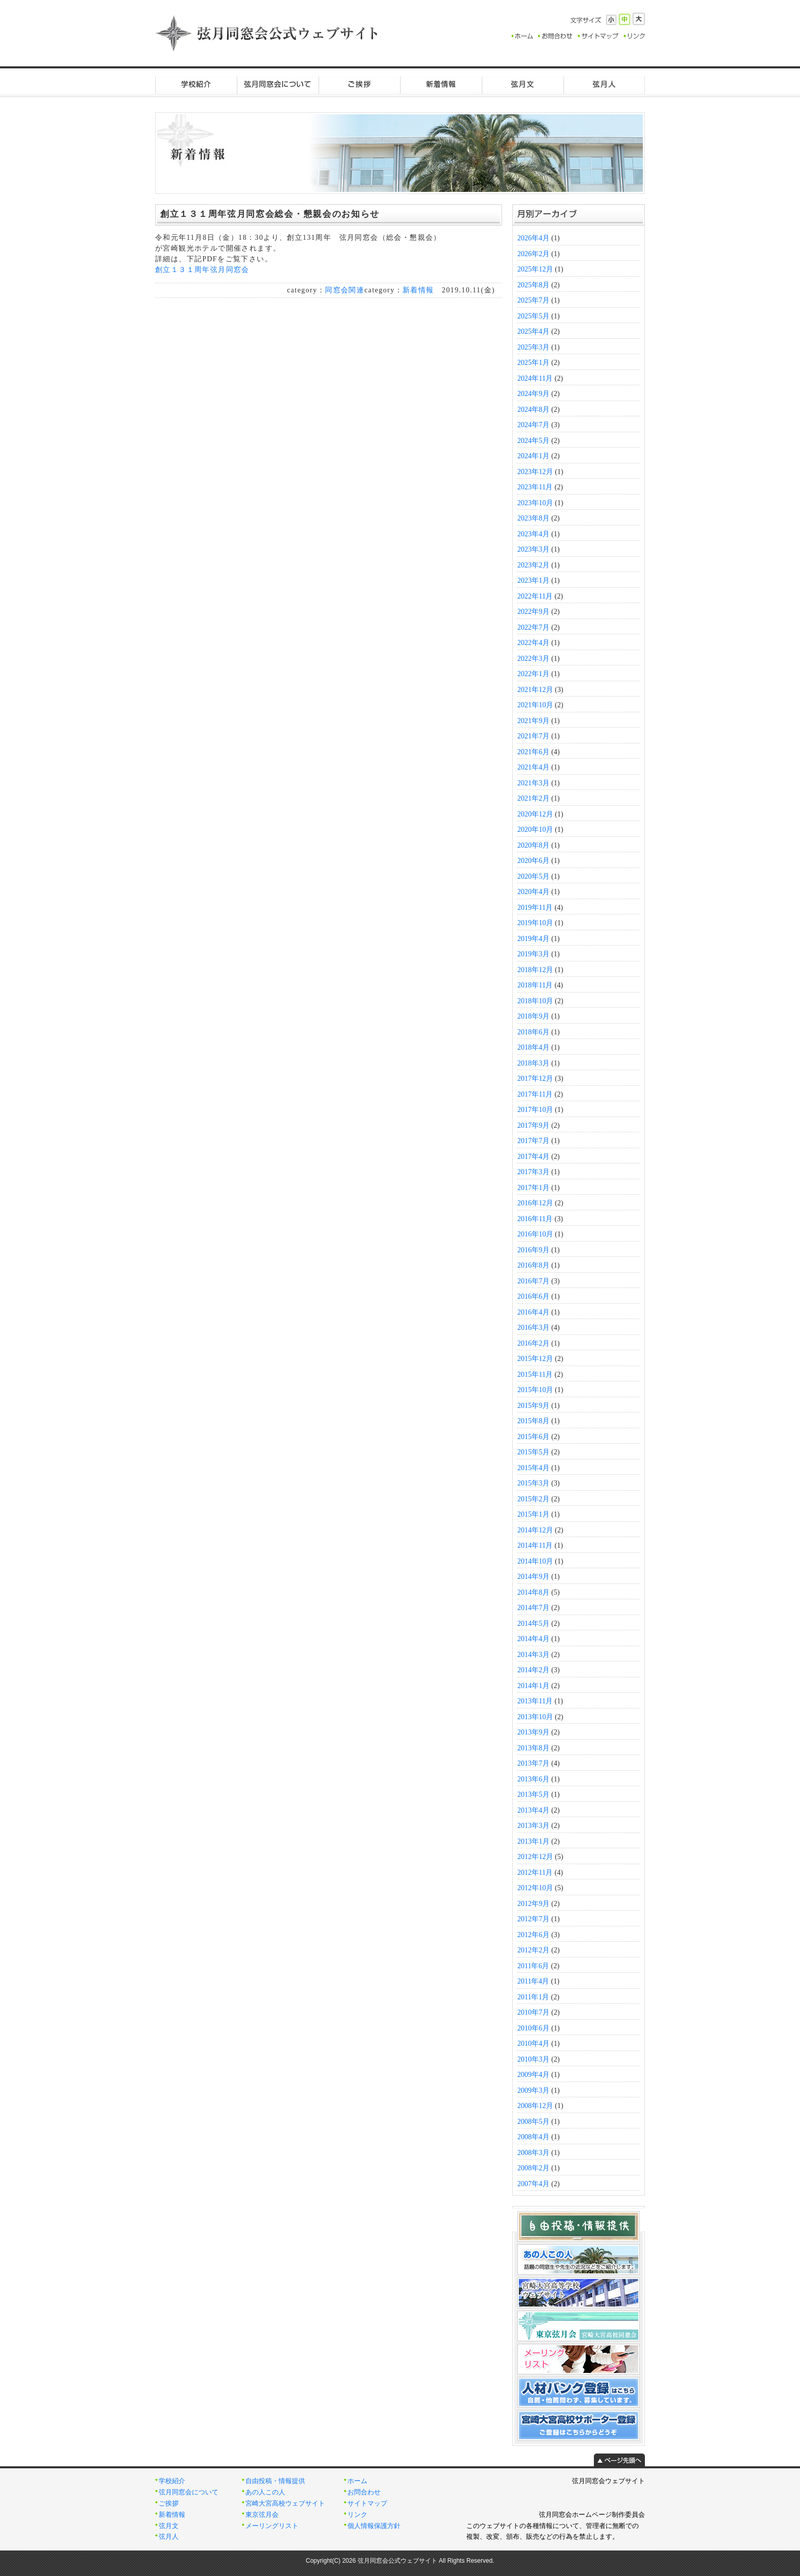 Image resolution: width=800 pixels, height=2576 pixels. What do you see at coordinates (533, 1686) in the screenshot?
I see `2014年1月` at bounding box center [533, 1686].